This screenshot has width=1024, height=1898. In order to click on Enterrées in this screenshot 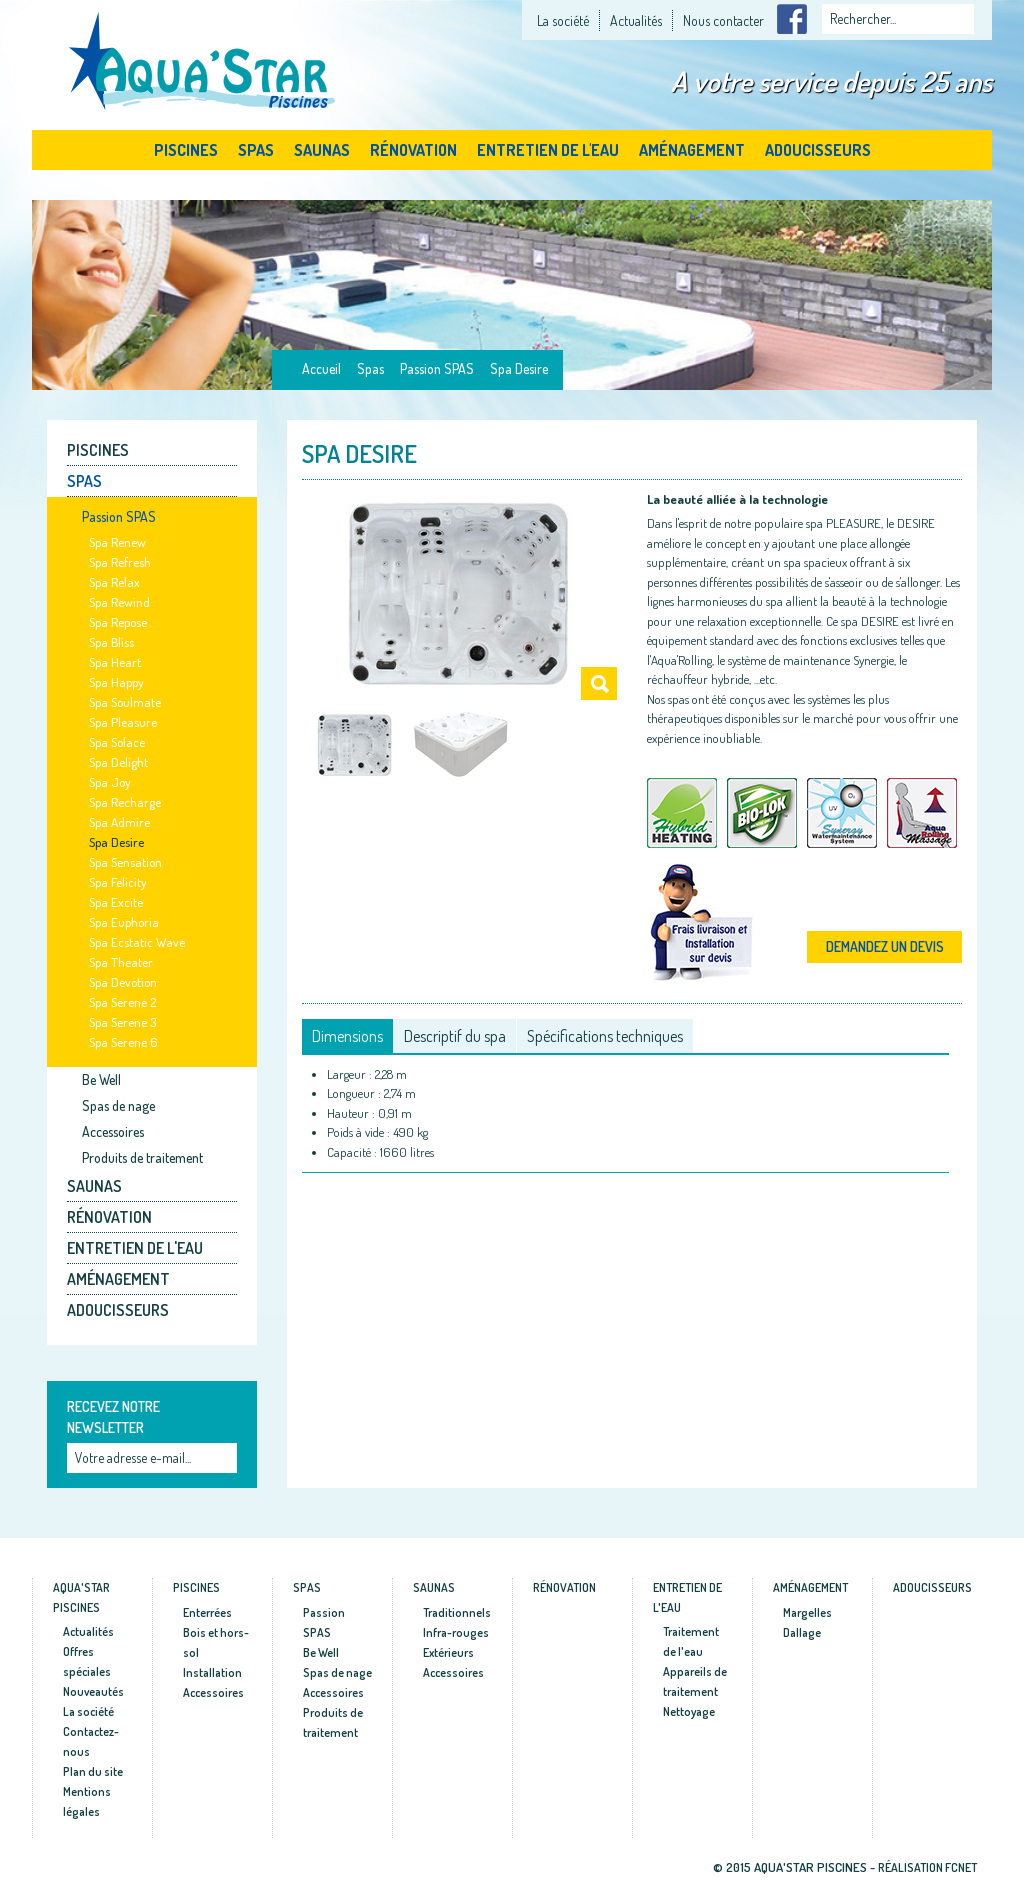, I will do `click(207, 1612)`.